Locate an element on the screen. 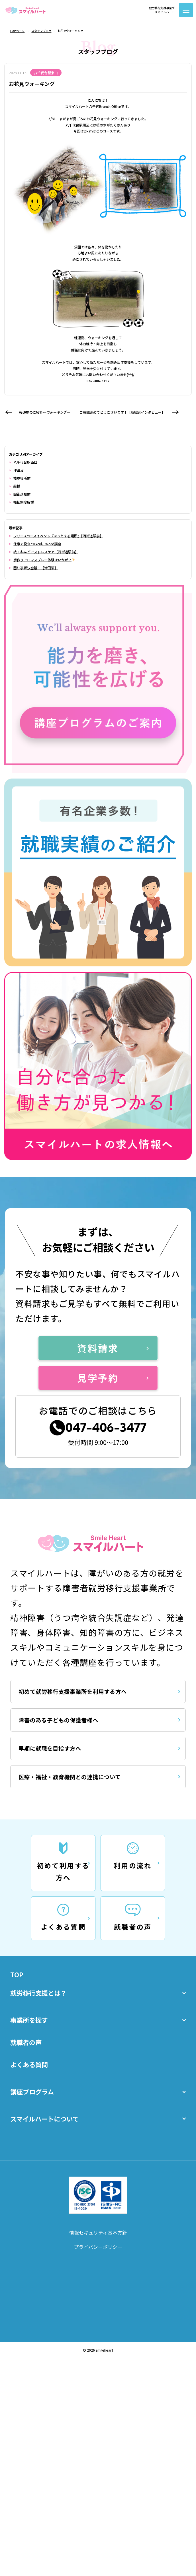 This screenshot has height=2576, width=196. 八千代台駅西口 is located at coordinates (25, 462).